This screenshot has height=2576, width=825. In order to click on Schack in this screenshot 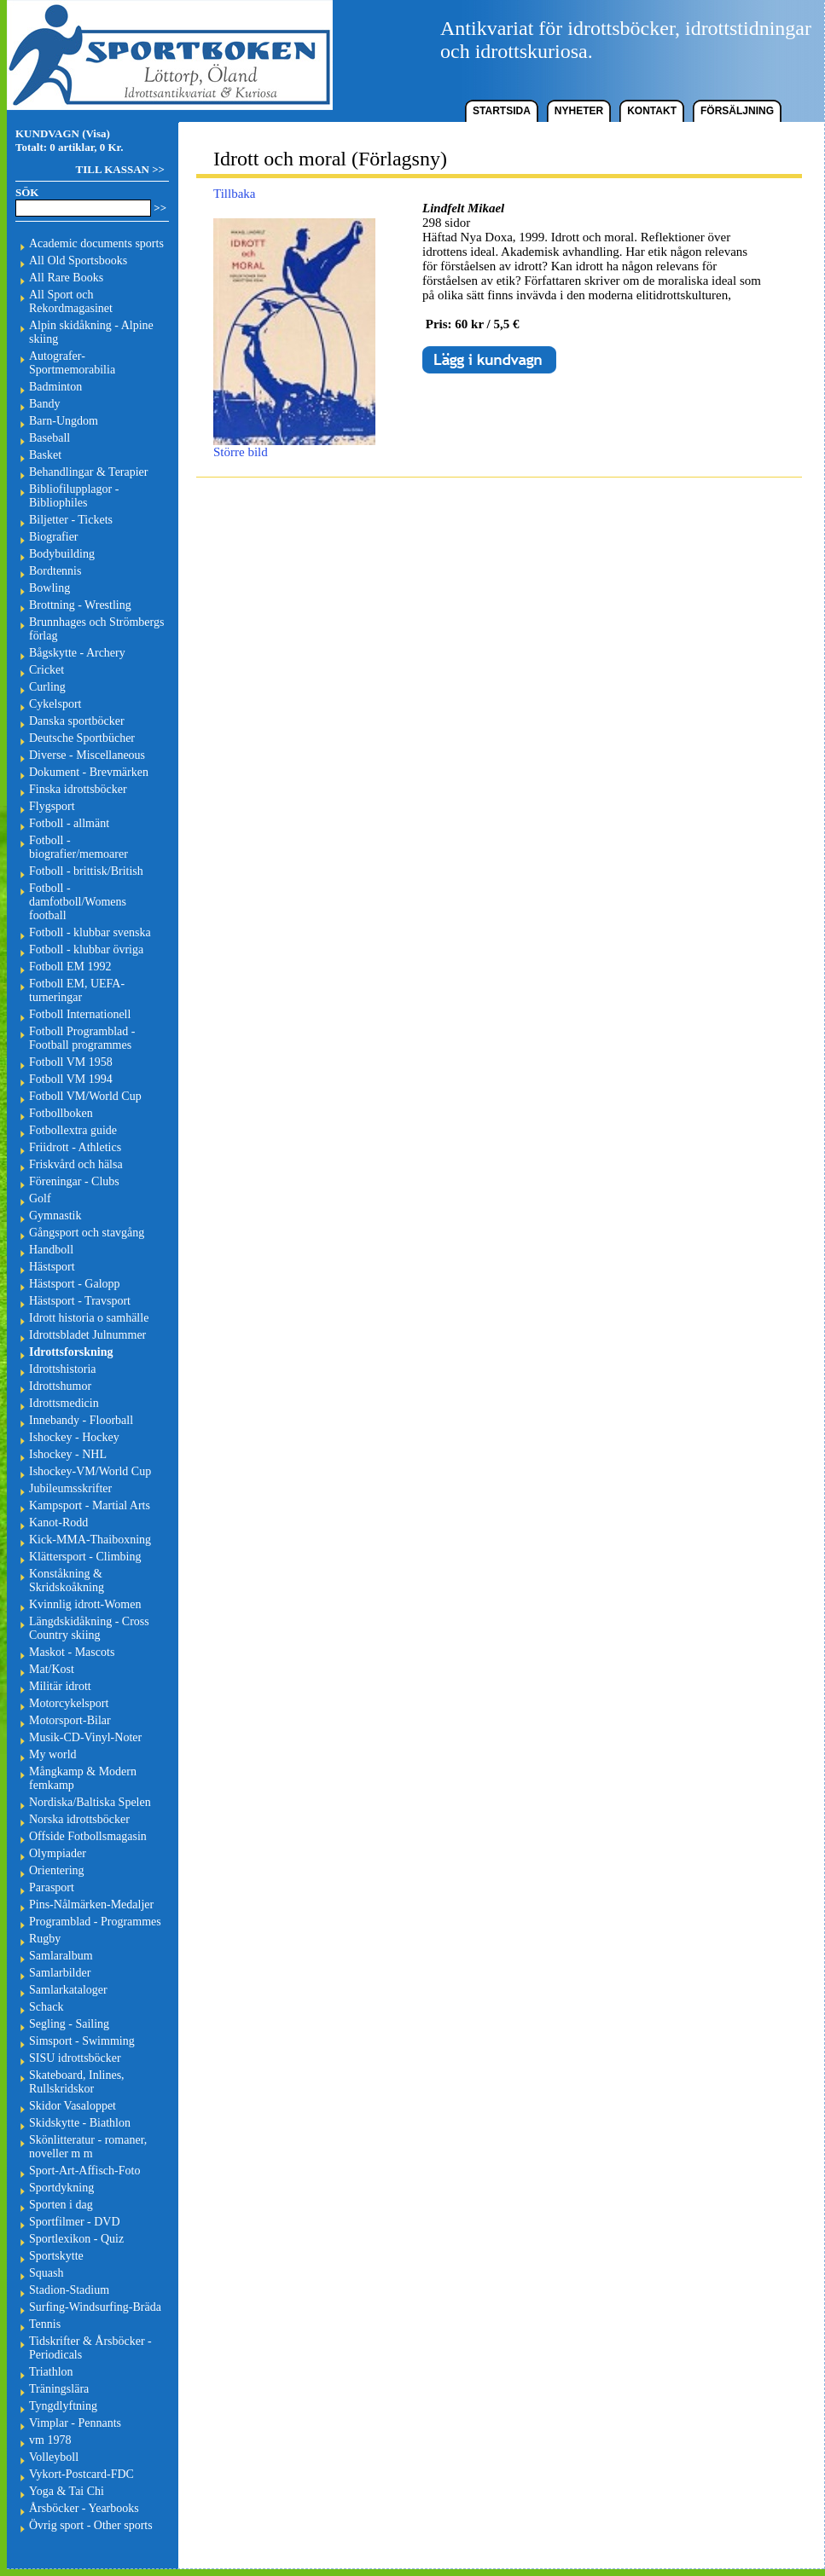, I will do `click(46, 2006)`.